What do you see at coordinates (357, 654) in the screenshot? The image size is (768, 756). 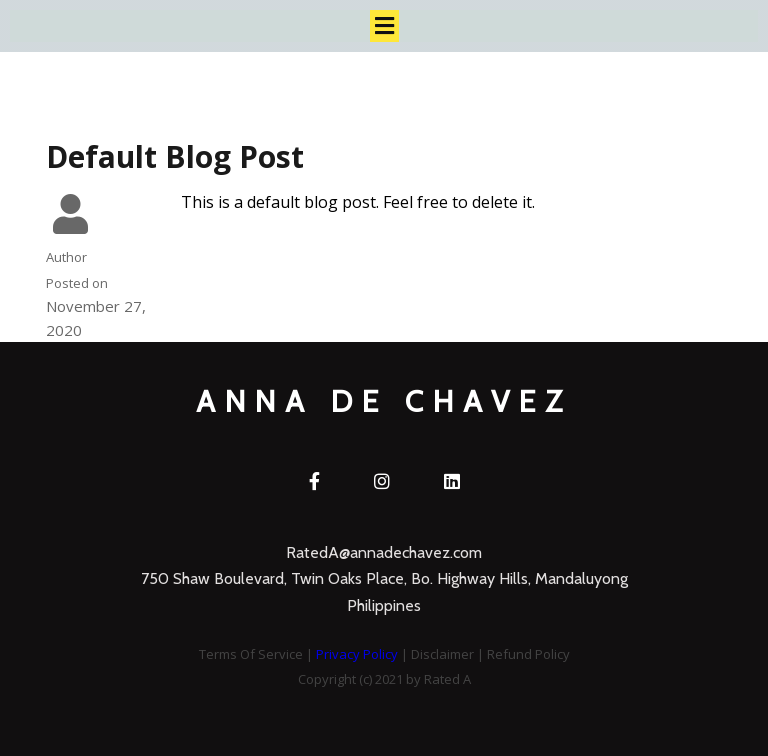 I see `Privacy Policy` at bounding box center [357, 654].